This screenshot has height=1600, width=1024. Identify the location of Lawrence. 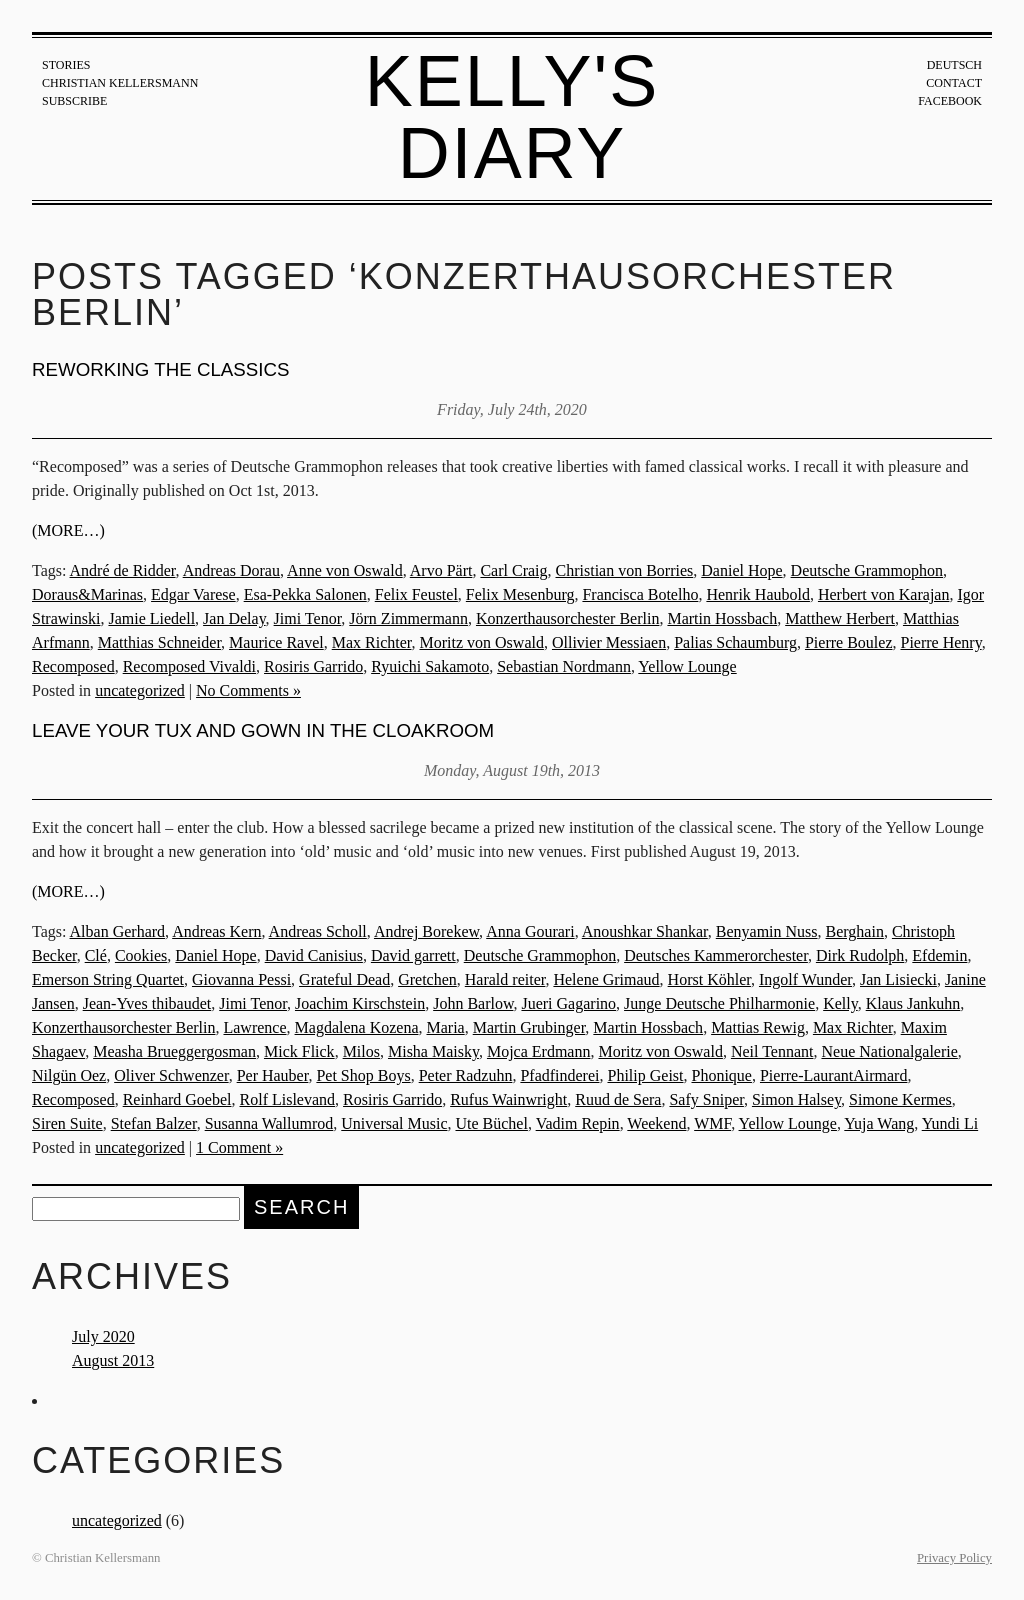
(254, 1027).